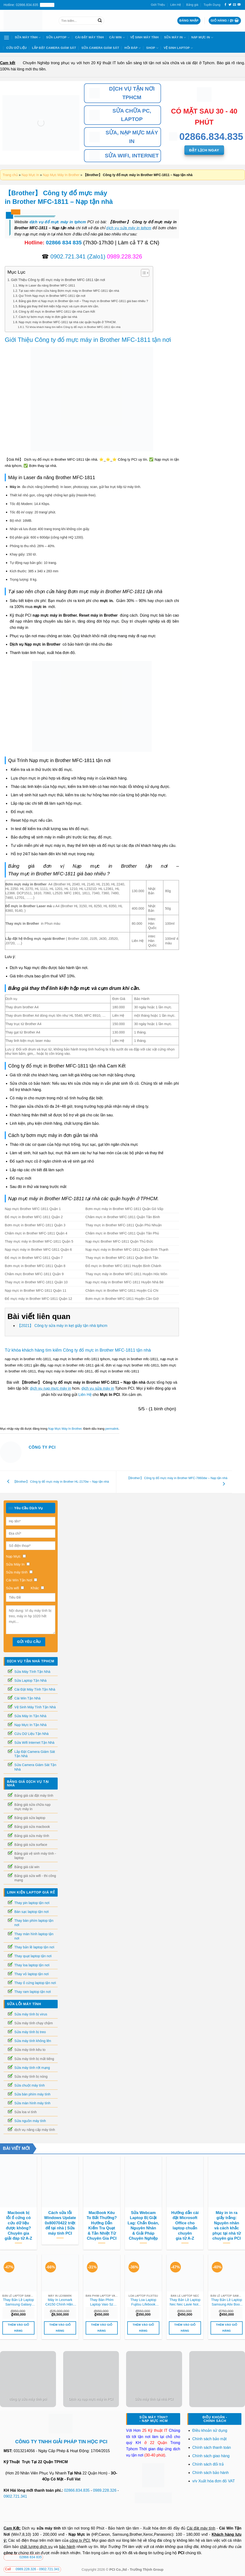 The width and height of the screenshot is (245, 2576). Describe the element at coordinates (178, 48) in the screenshot. I see `Vệ sinh laptop` at that location.